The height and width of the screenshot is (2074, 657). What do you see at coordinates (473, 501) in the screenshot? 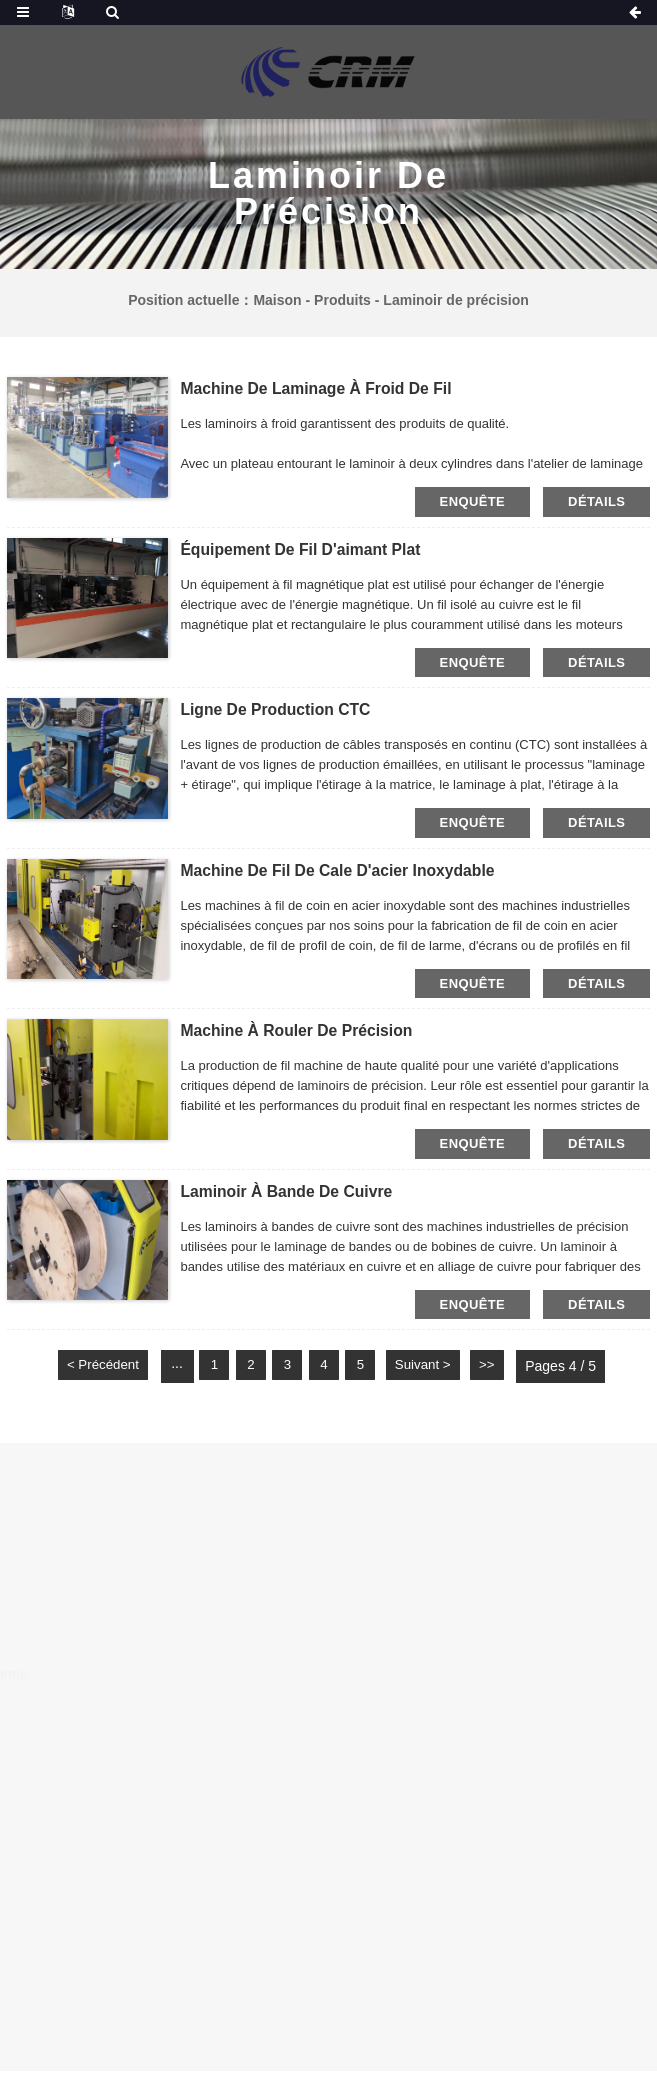
I see `Enquête` at bounding box center [473, 501].